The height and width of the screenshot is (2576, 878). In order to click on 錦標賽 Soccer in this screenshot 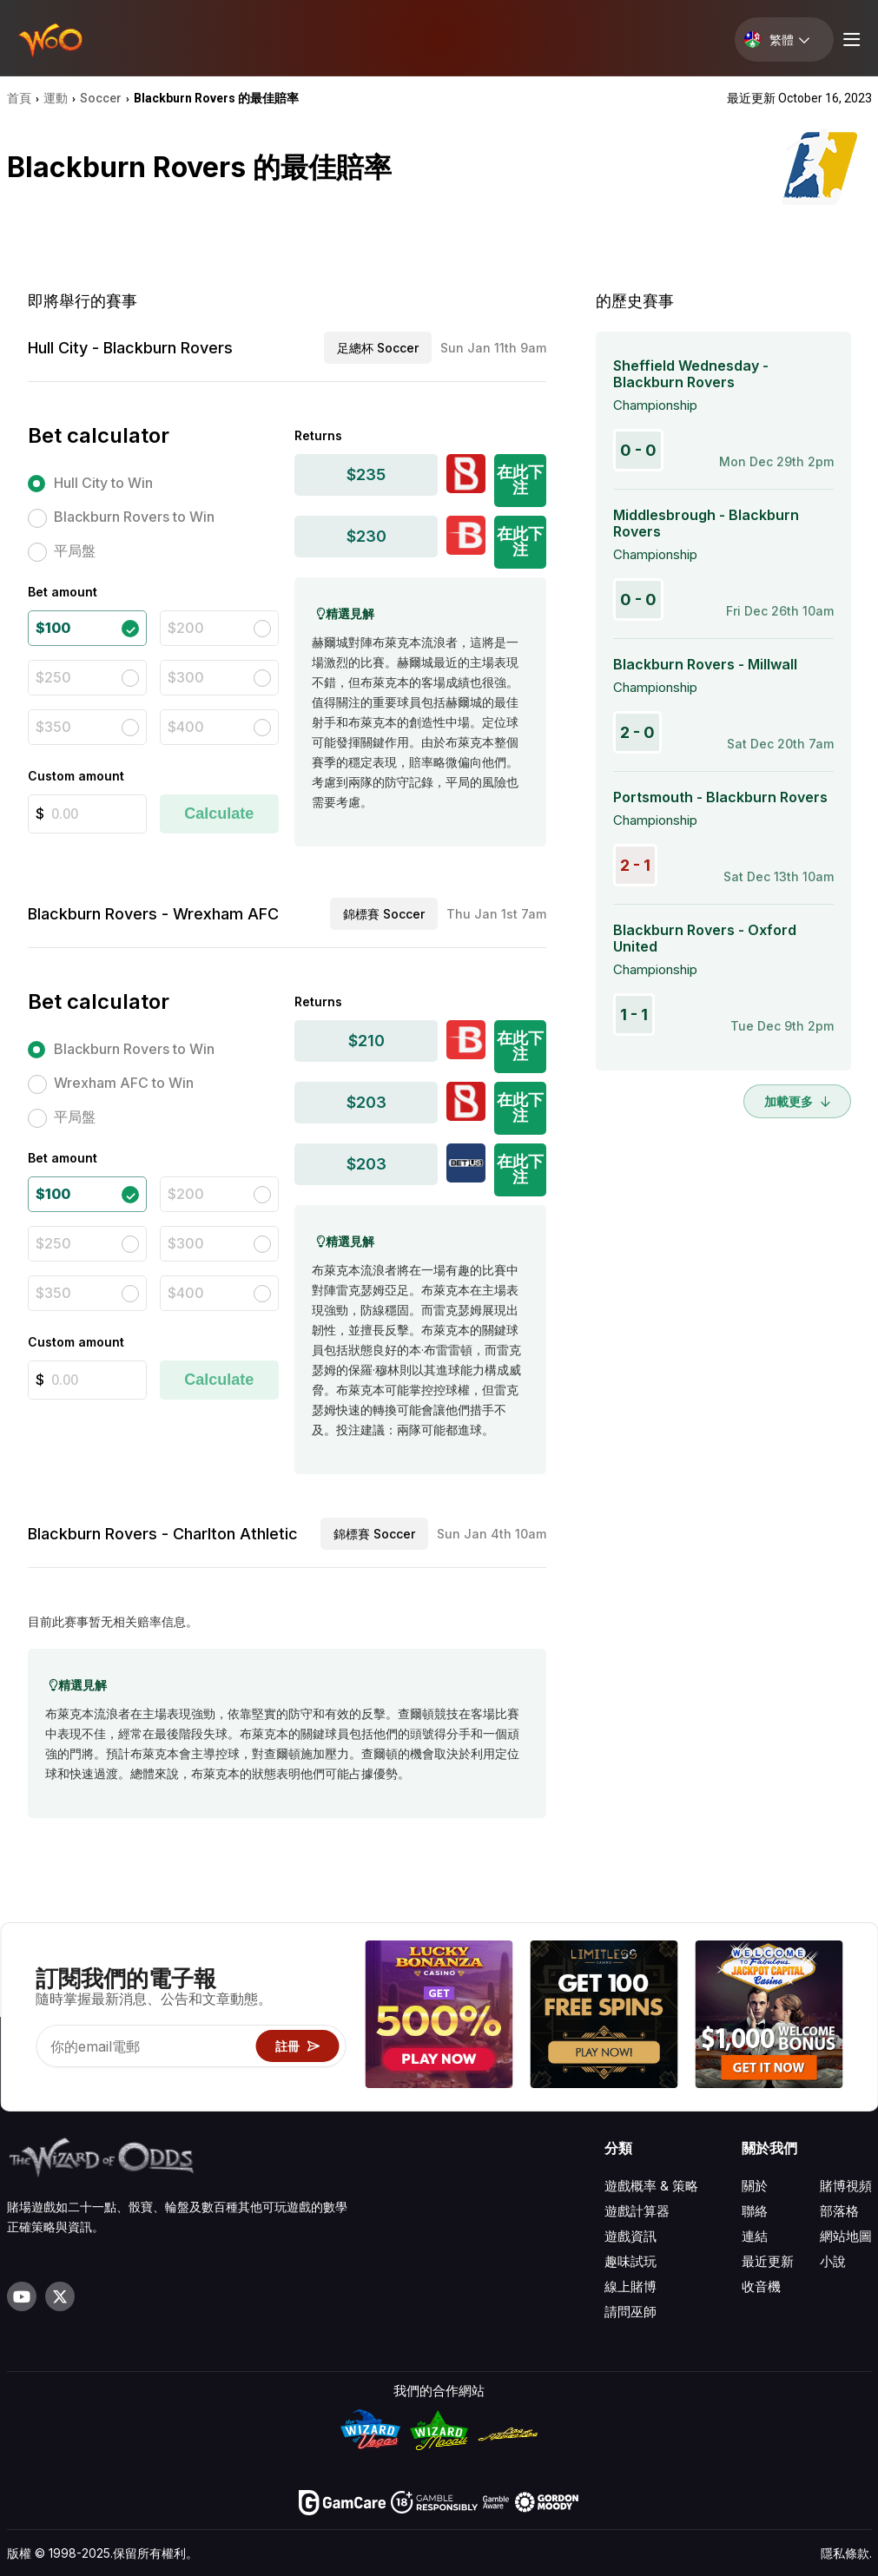, I will do `click(384, 913)`.